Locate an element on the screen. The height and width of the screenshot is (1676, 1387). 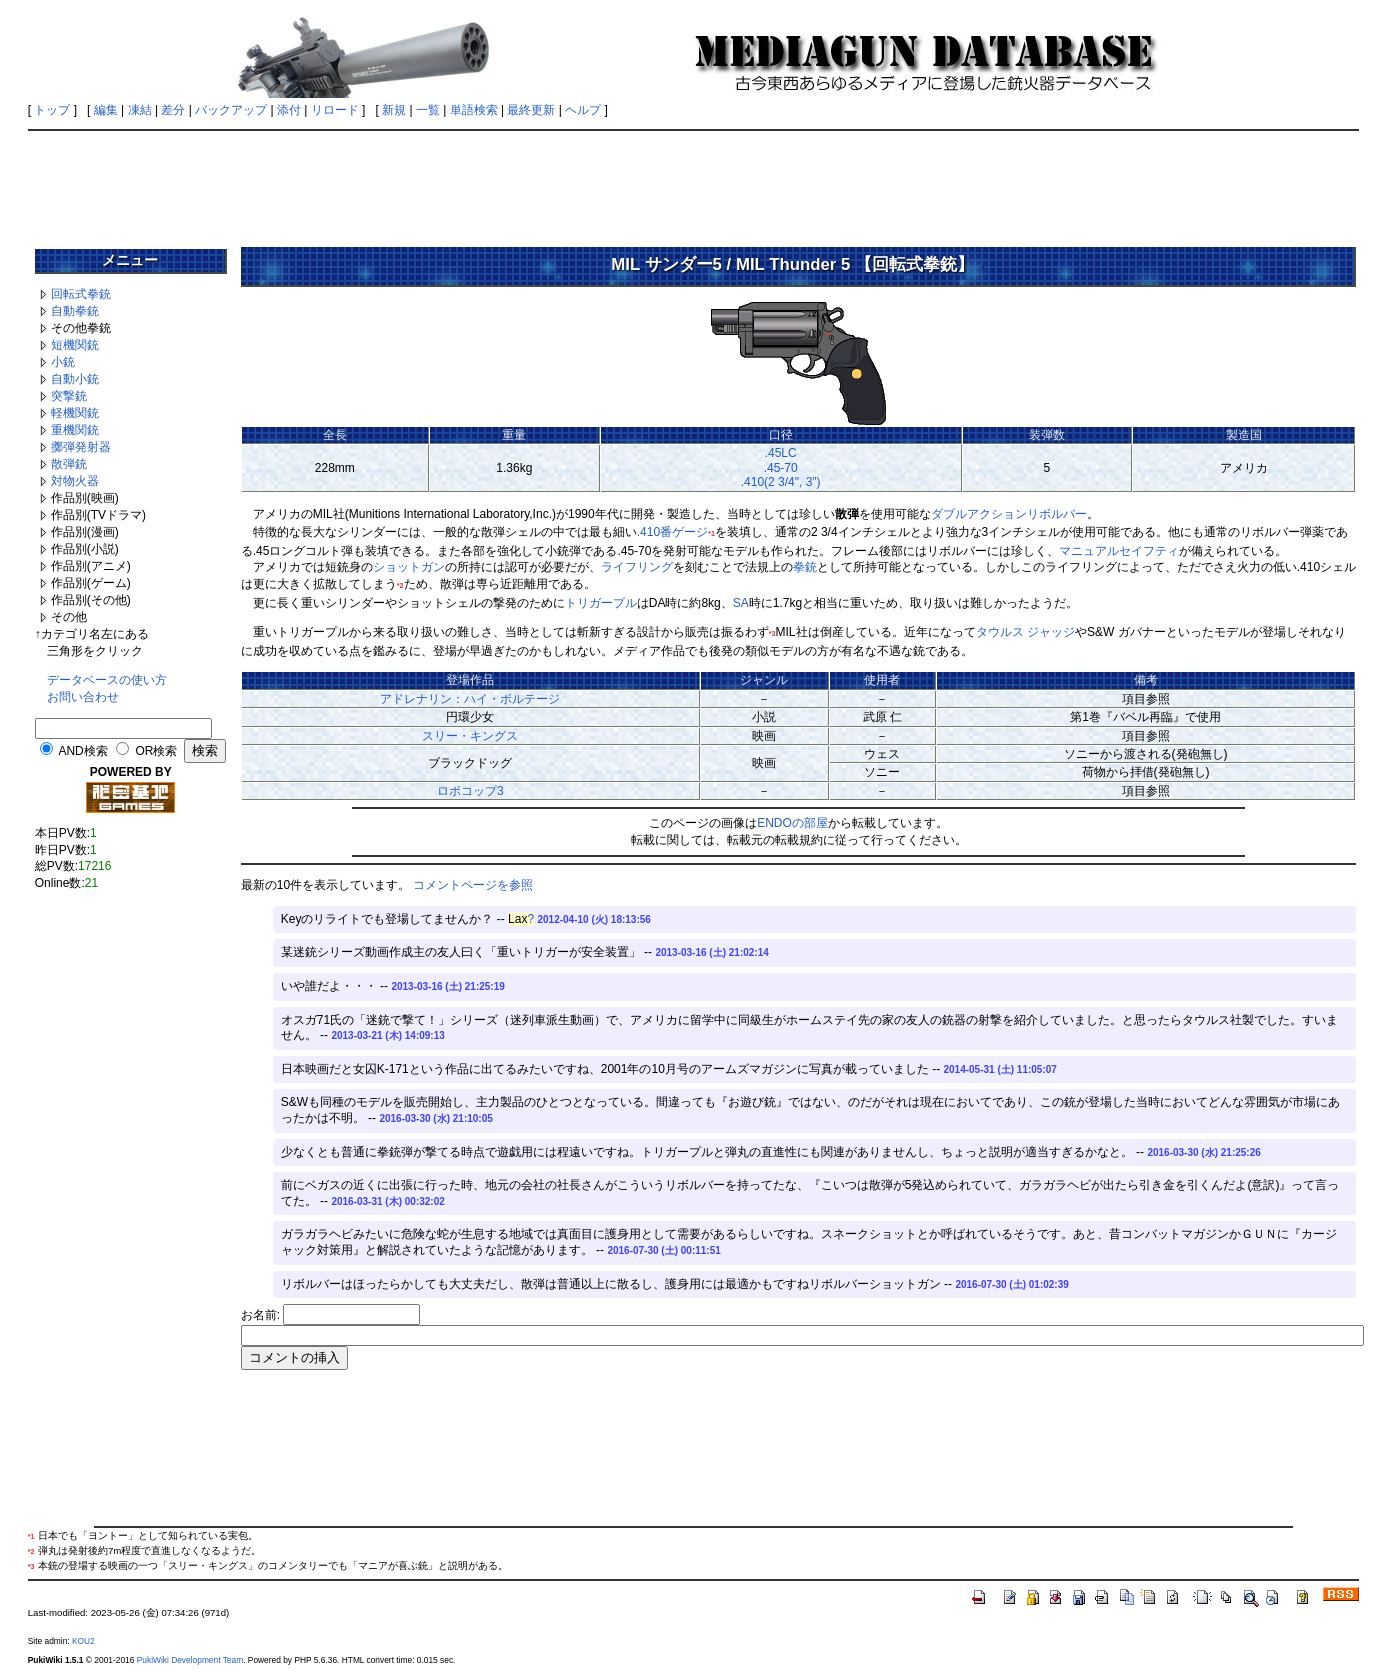
ライフリング is located at coordinates (637, 567).